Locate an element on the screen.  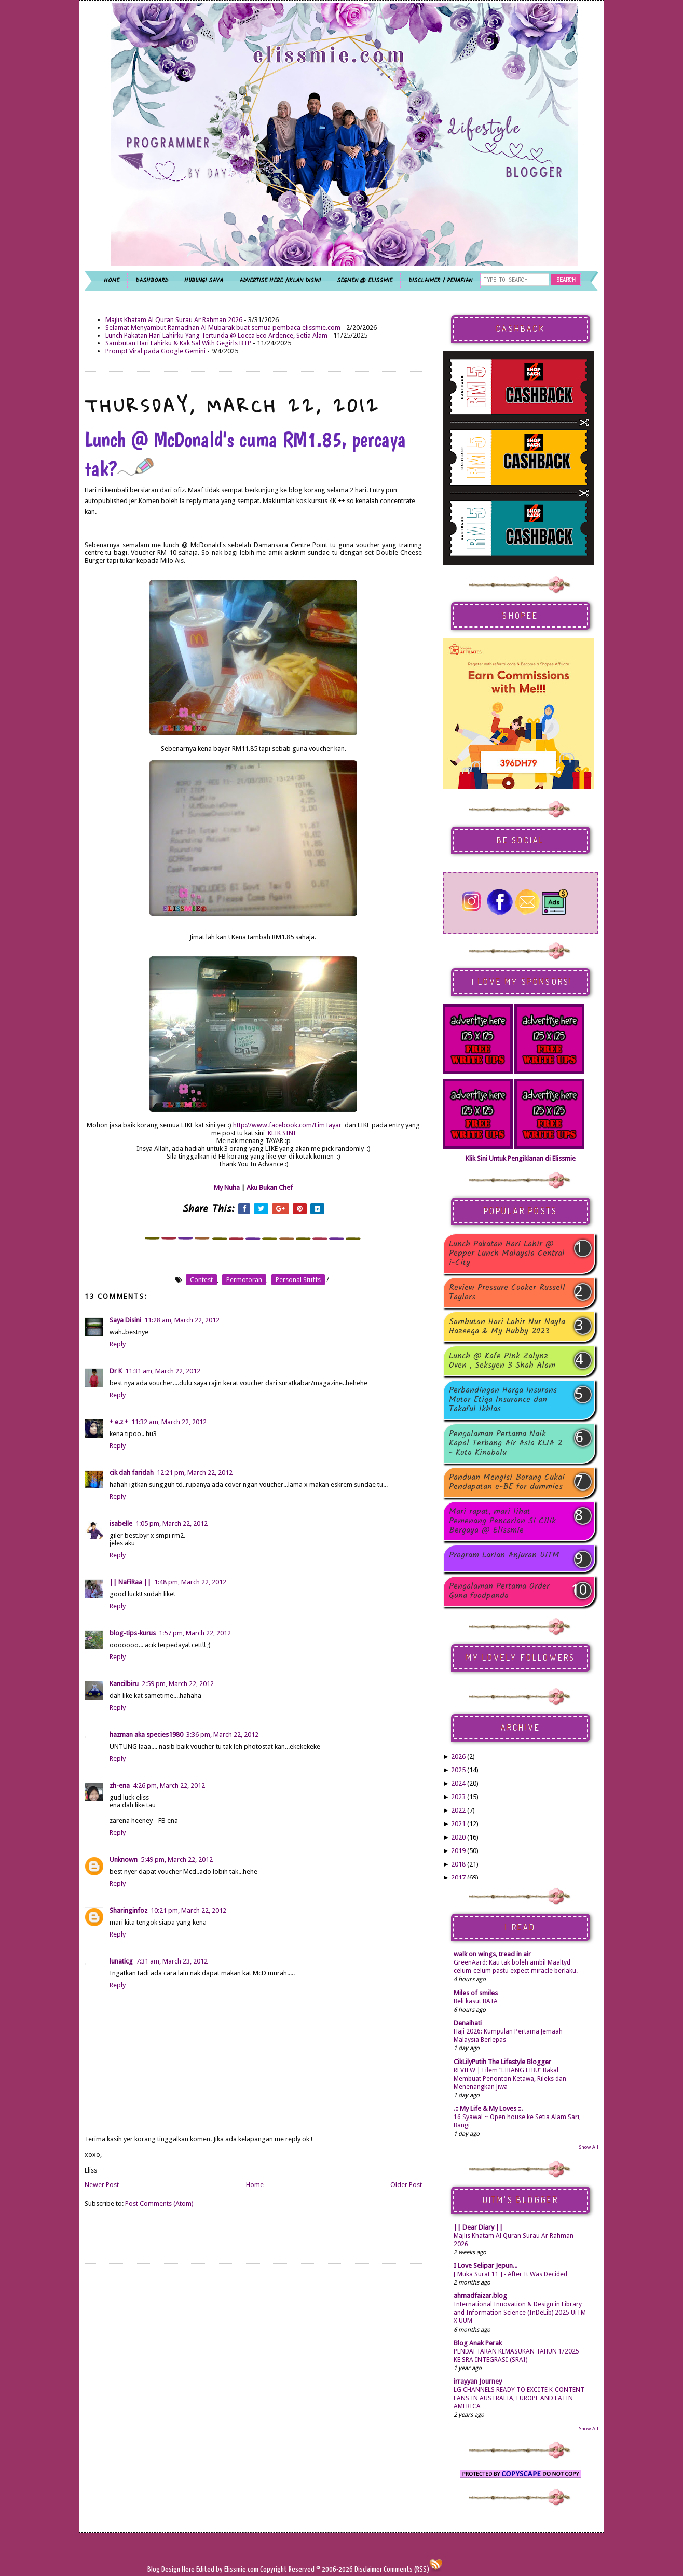
Program Larian Anjuran UiTM is located at coordinates (504, 1556).